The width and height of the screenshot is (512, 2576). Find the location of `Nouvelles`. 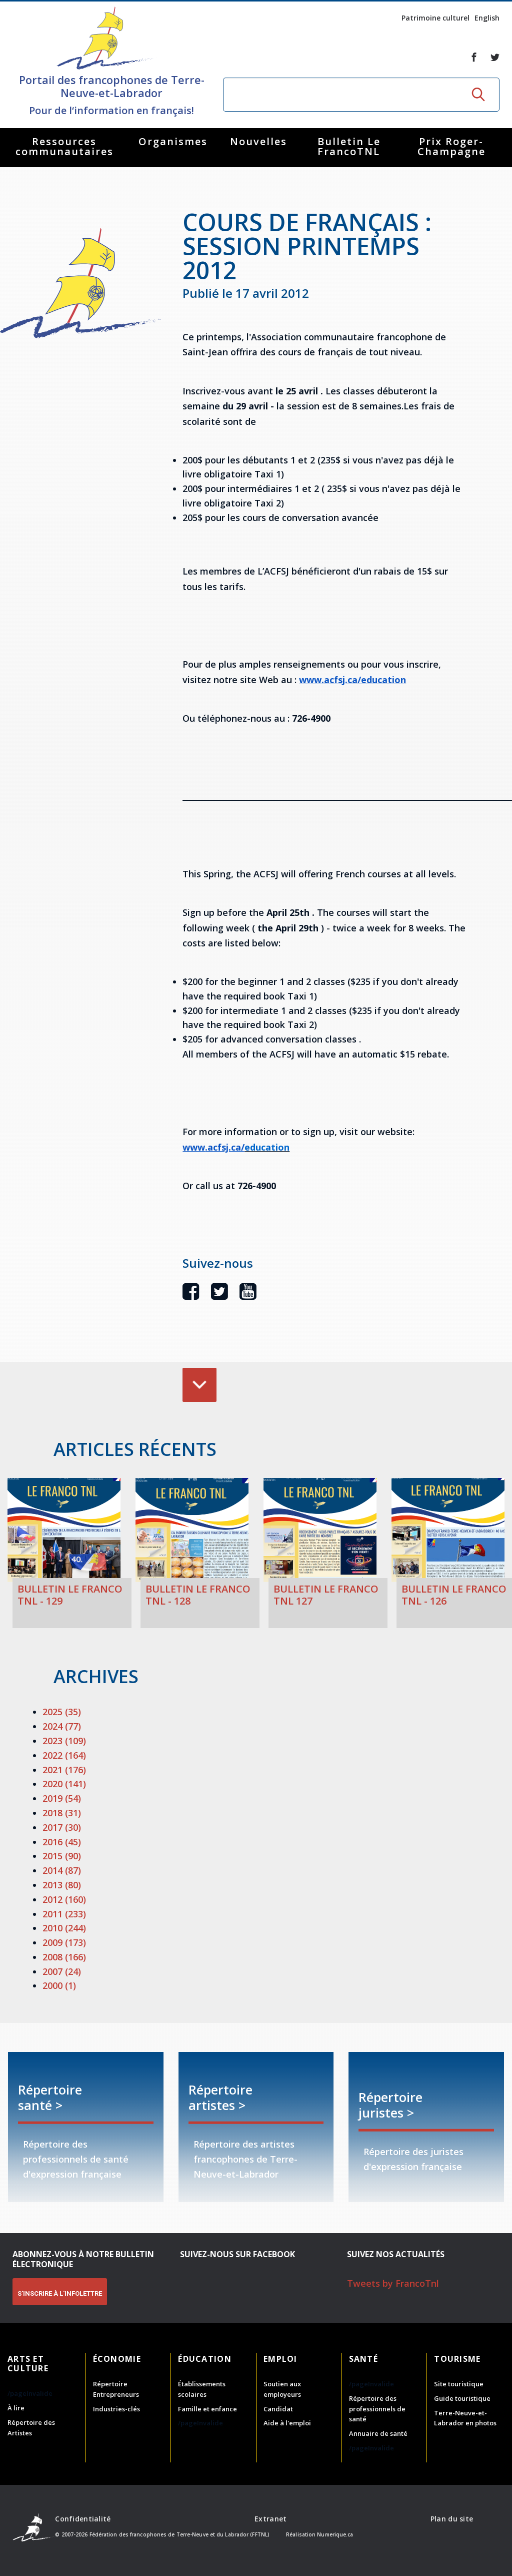

Nouvelles is located at coordinates (258, 141).